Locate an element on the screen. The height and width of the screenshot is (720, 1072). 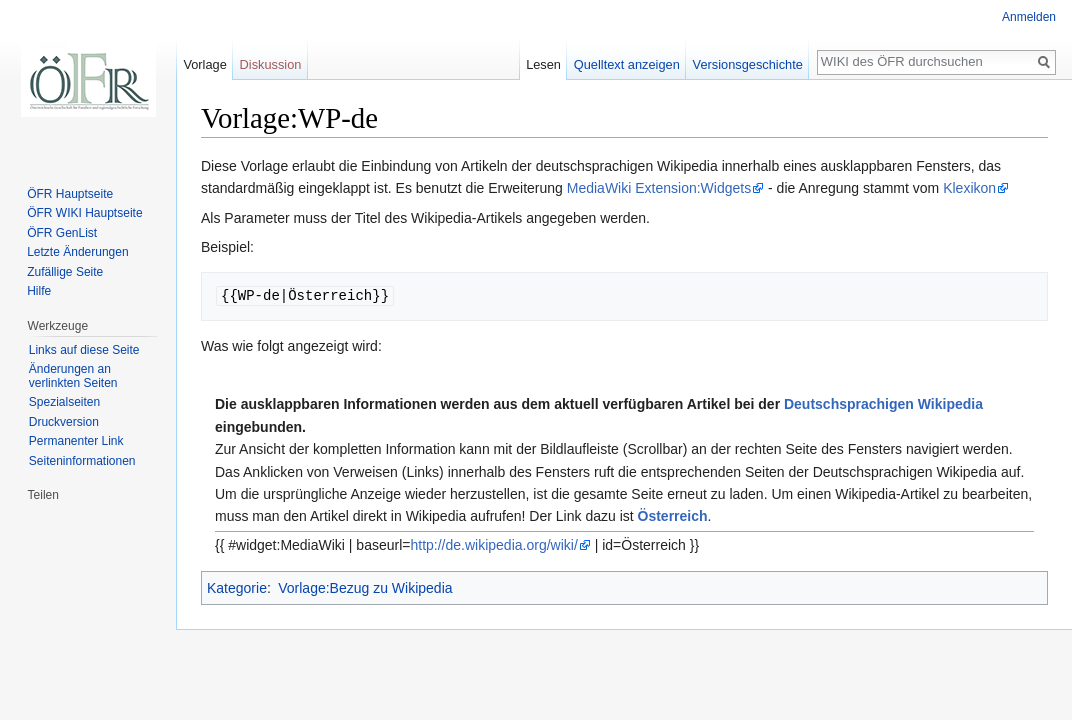
Hilfe is located at coordinates (39, 291).